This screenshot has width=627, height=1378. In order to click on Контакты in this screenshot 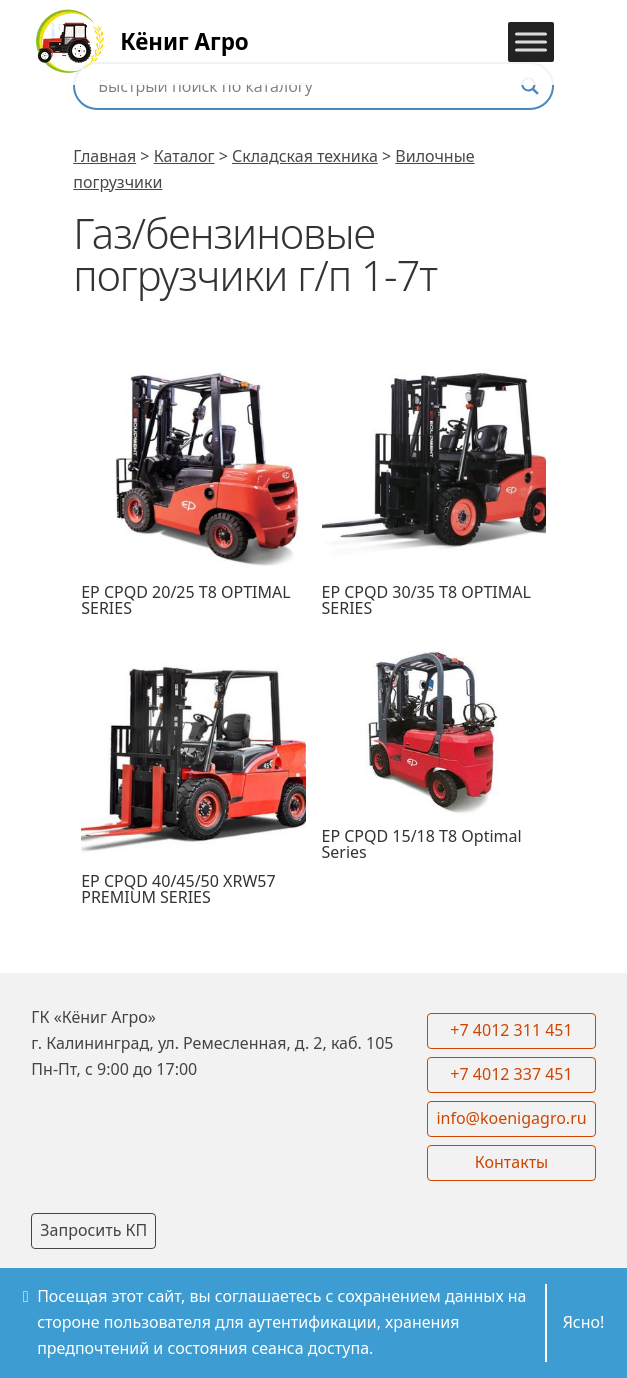, I will do `click(511, 1162)`.